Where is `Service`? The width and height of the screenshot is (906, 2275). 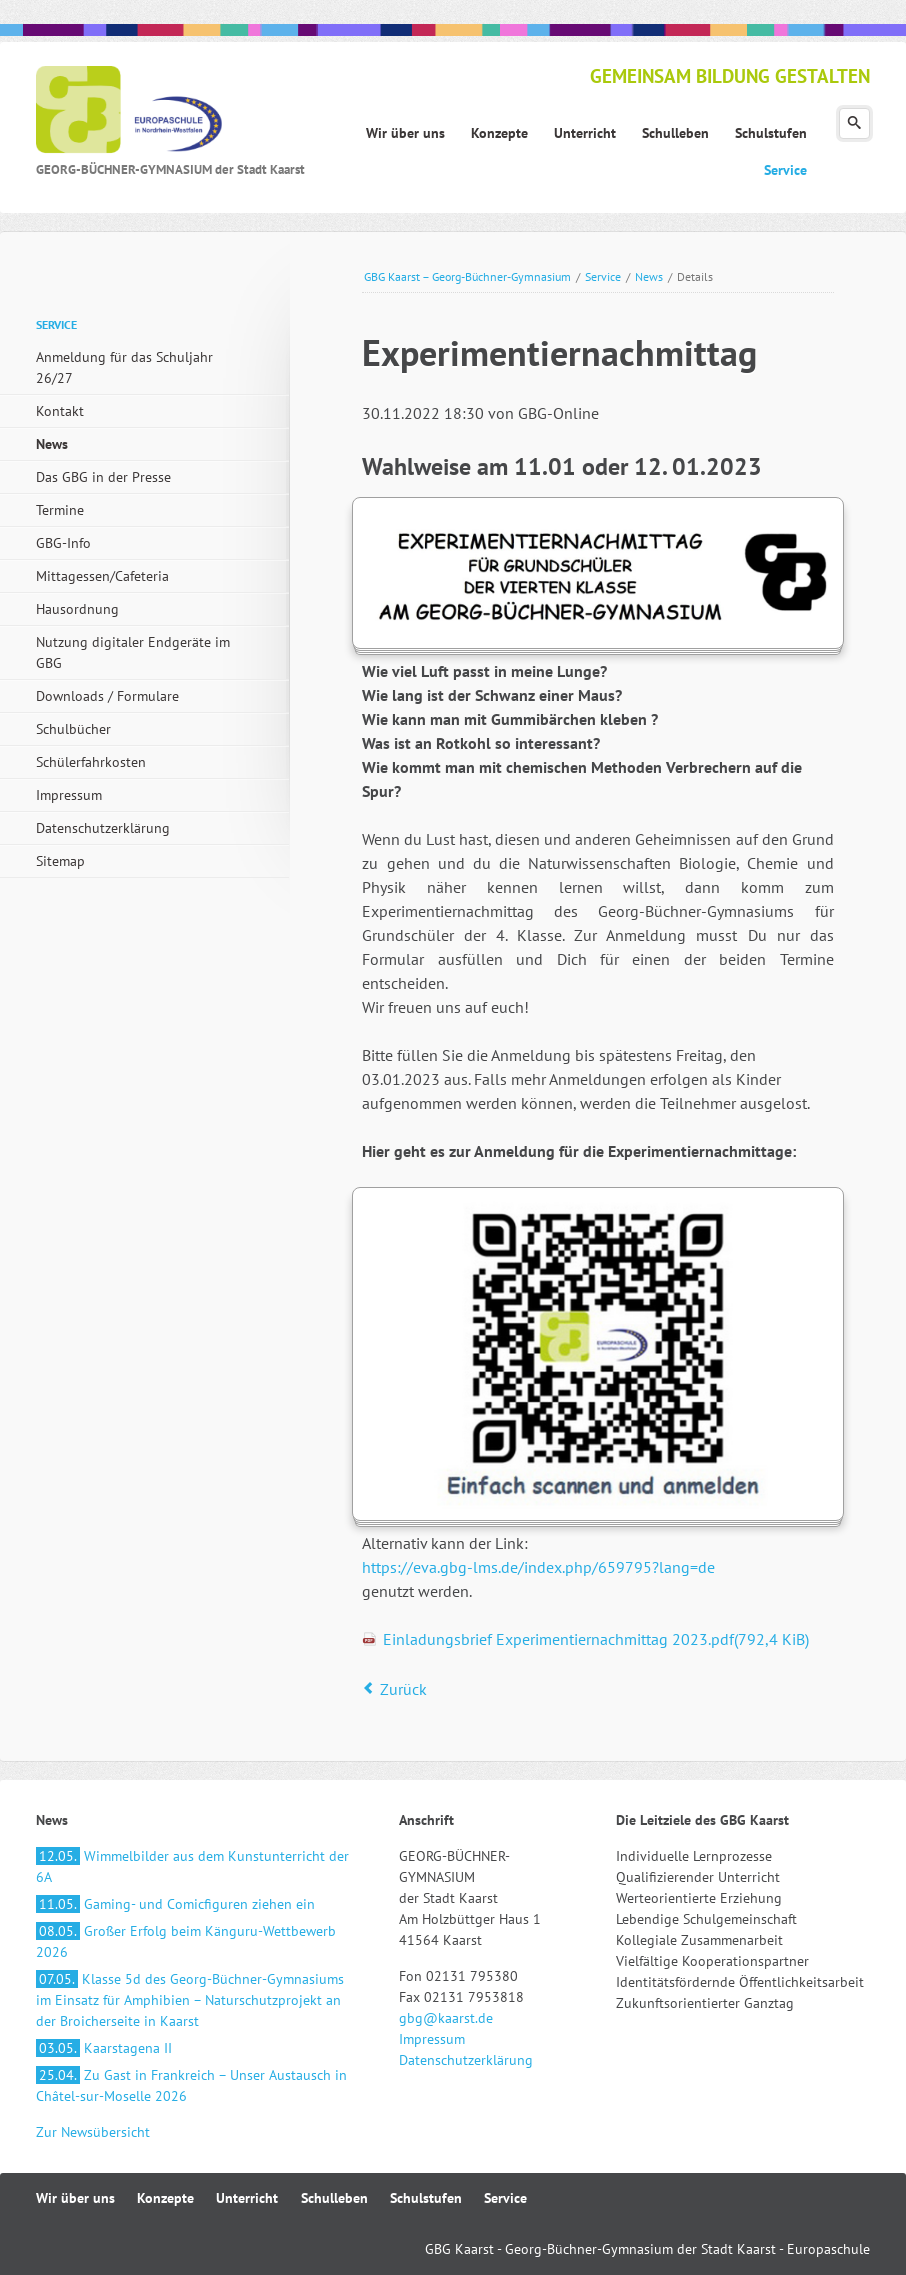 Service is located at coordinates (603, 276).